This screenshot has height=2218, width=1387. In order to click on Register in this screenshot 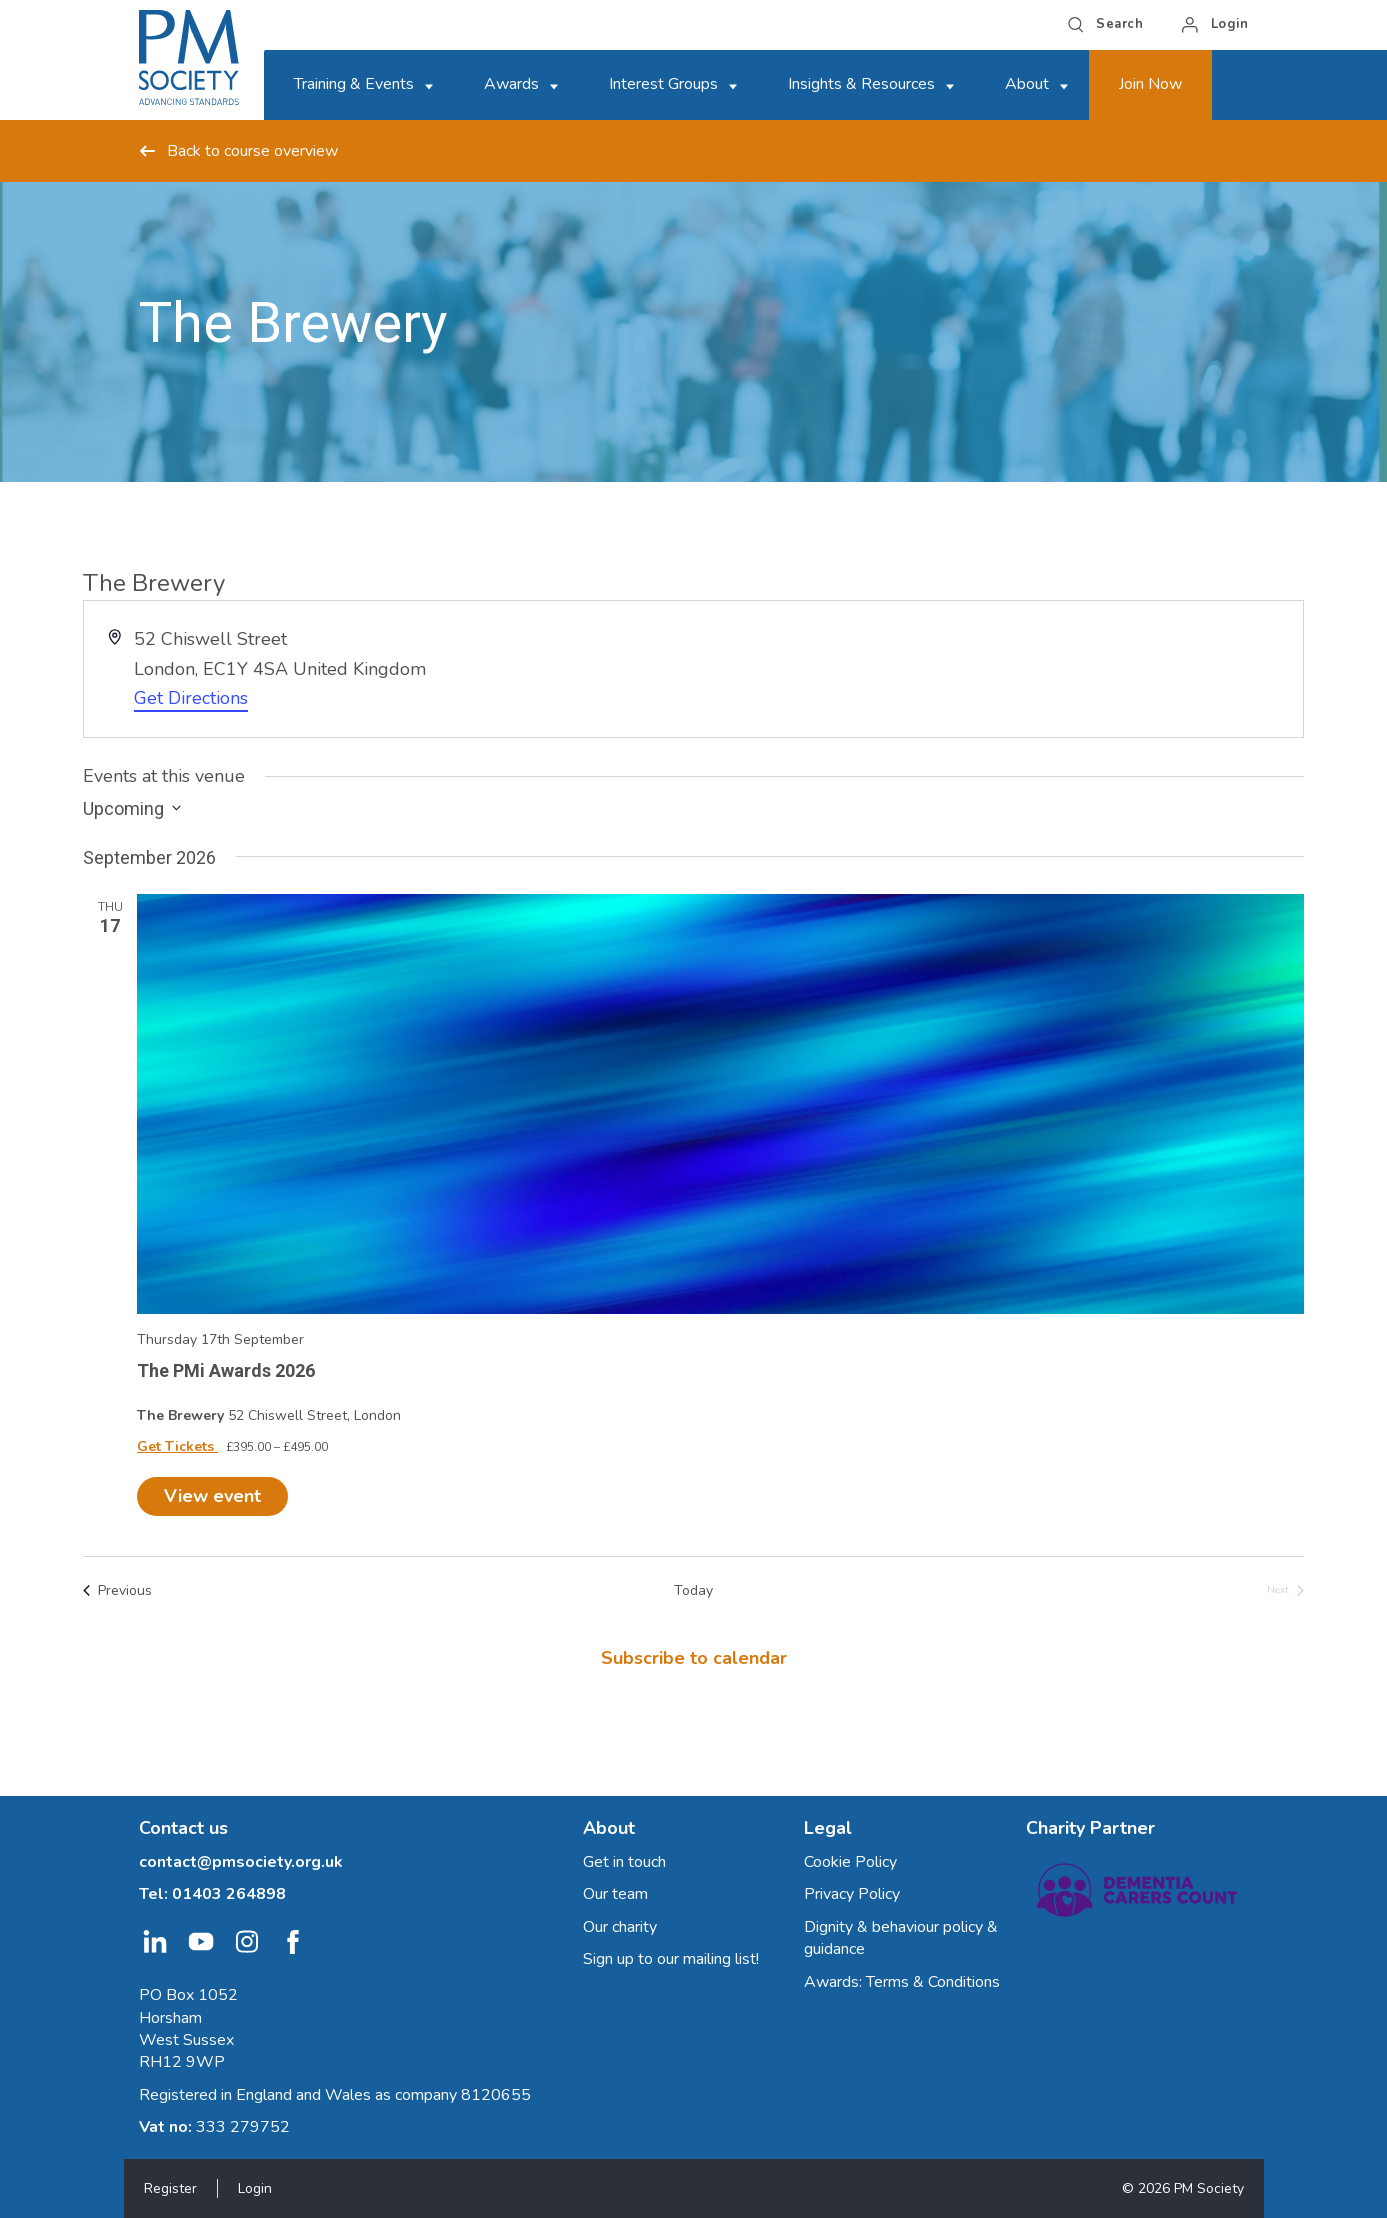, I will do `click(170, 2188)`.